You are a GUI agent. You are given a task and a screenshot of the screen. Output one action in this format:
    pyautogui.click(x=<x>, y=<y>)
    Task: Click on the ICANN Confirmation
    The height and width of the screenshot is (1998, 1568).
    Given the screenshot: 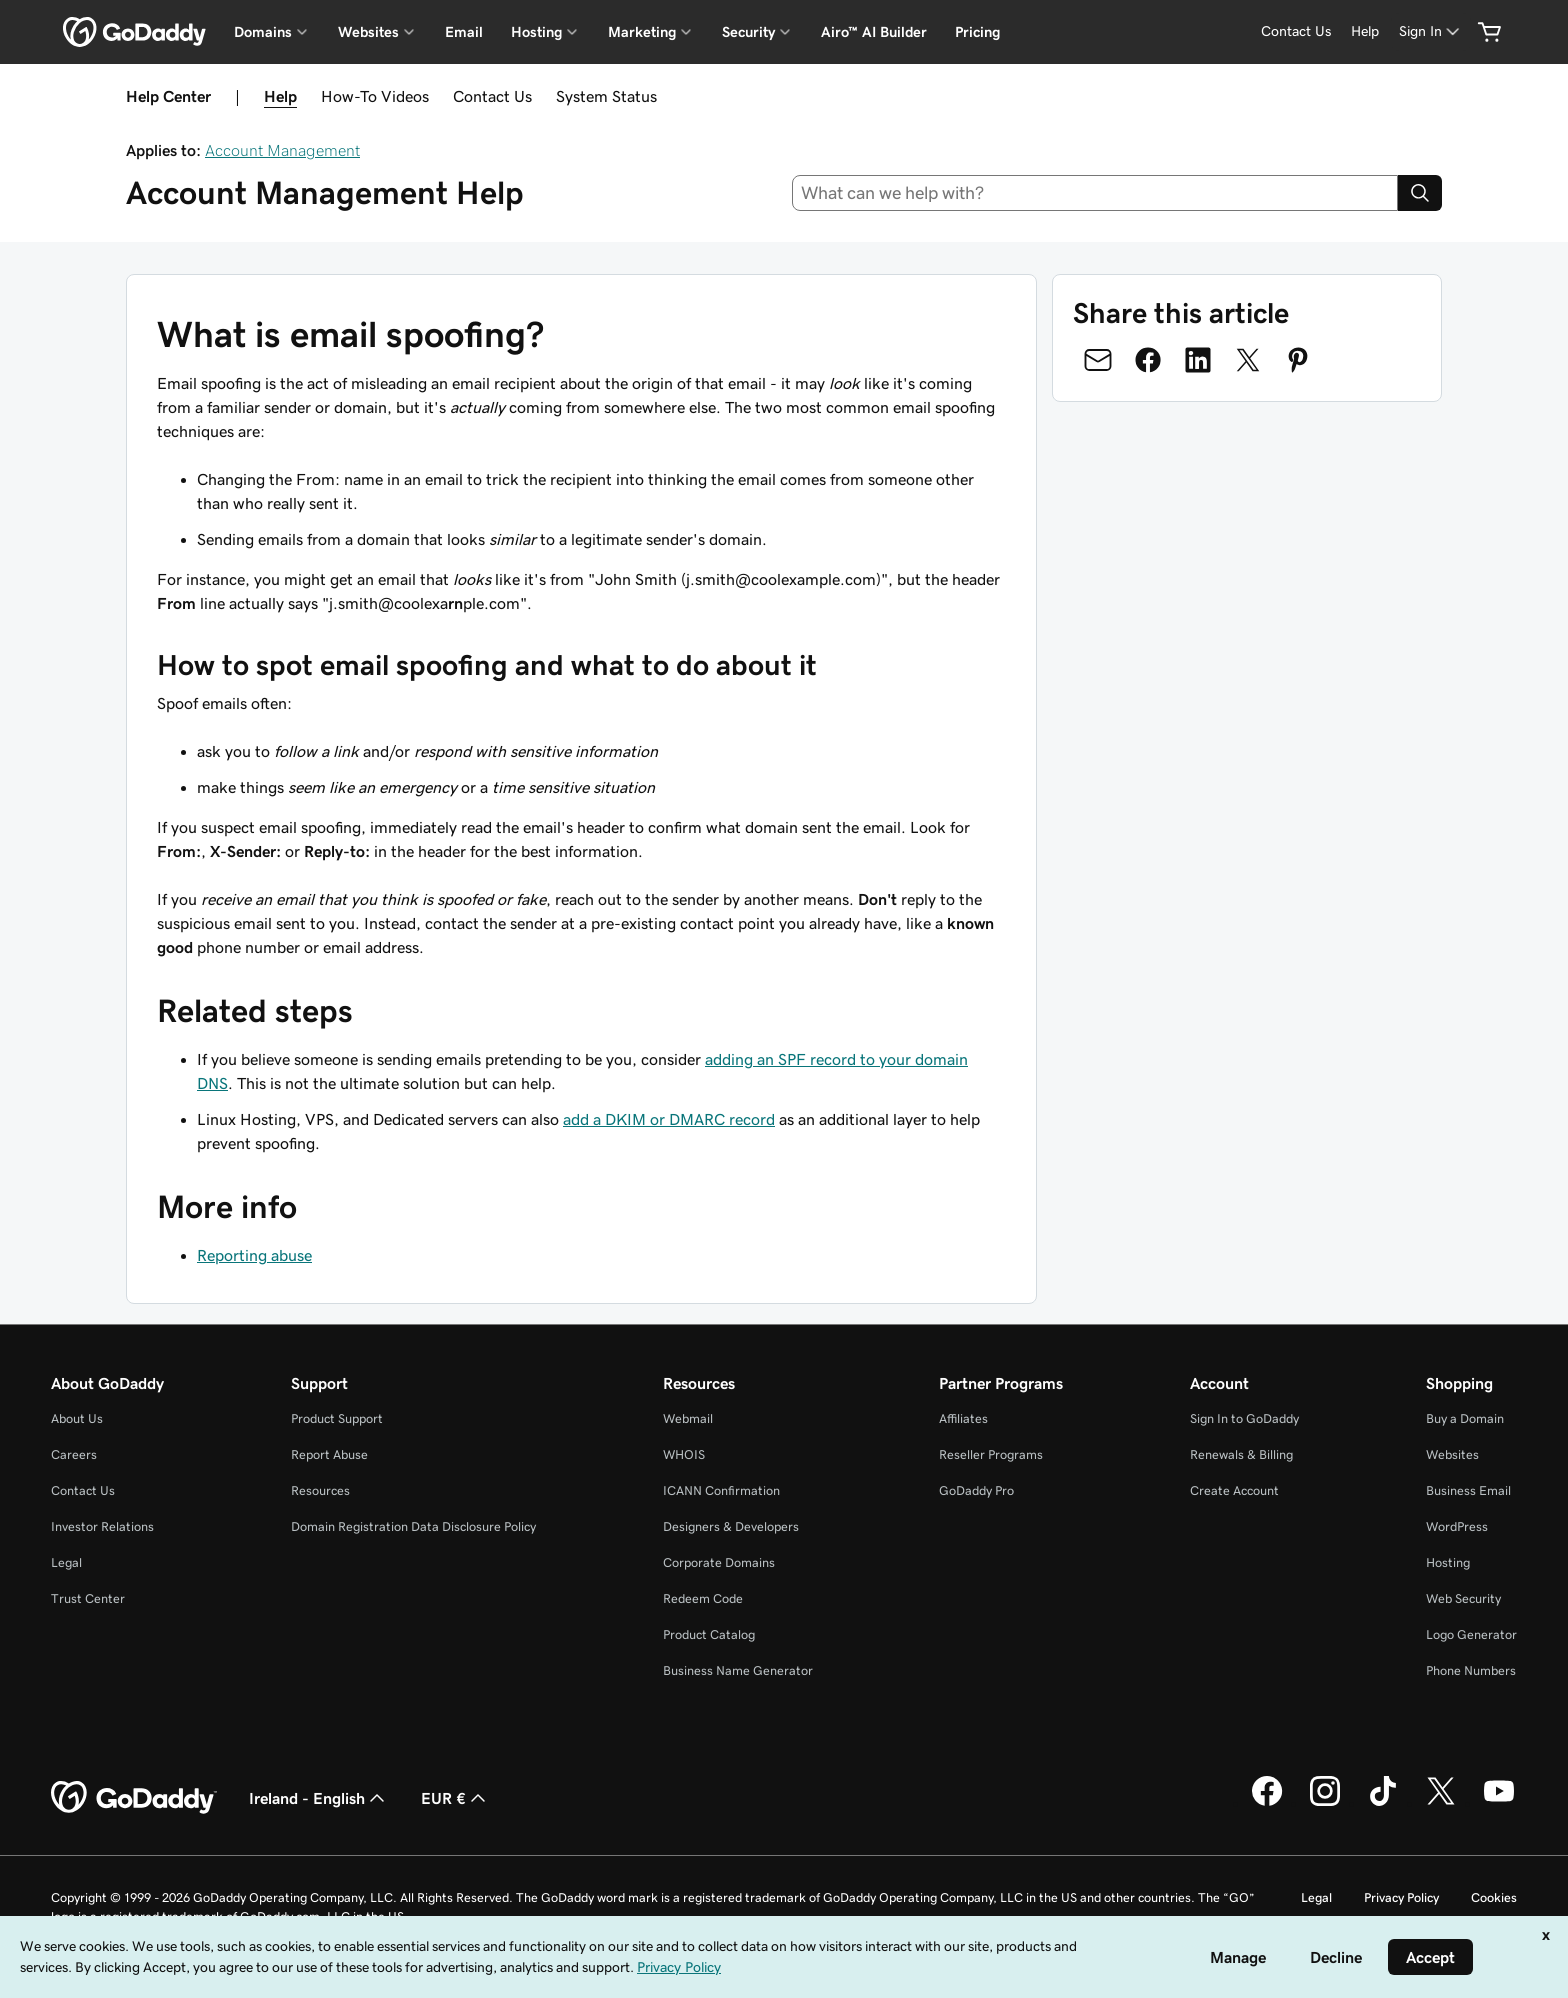 What is the action you would take?
    pyautogui.click(x=721, y=1490)
    